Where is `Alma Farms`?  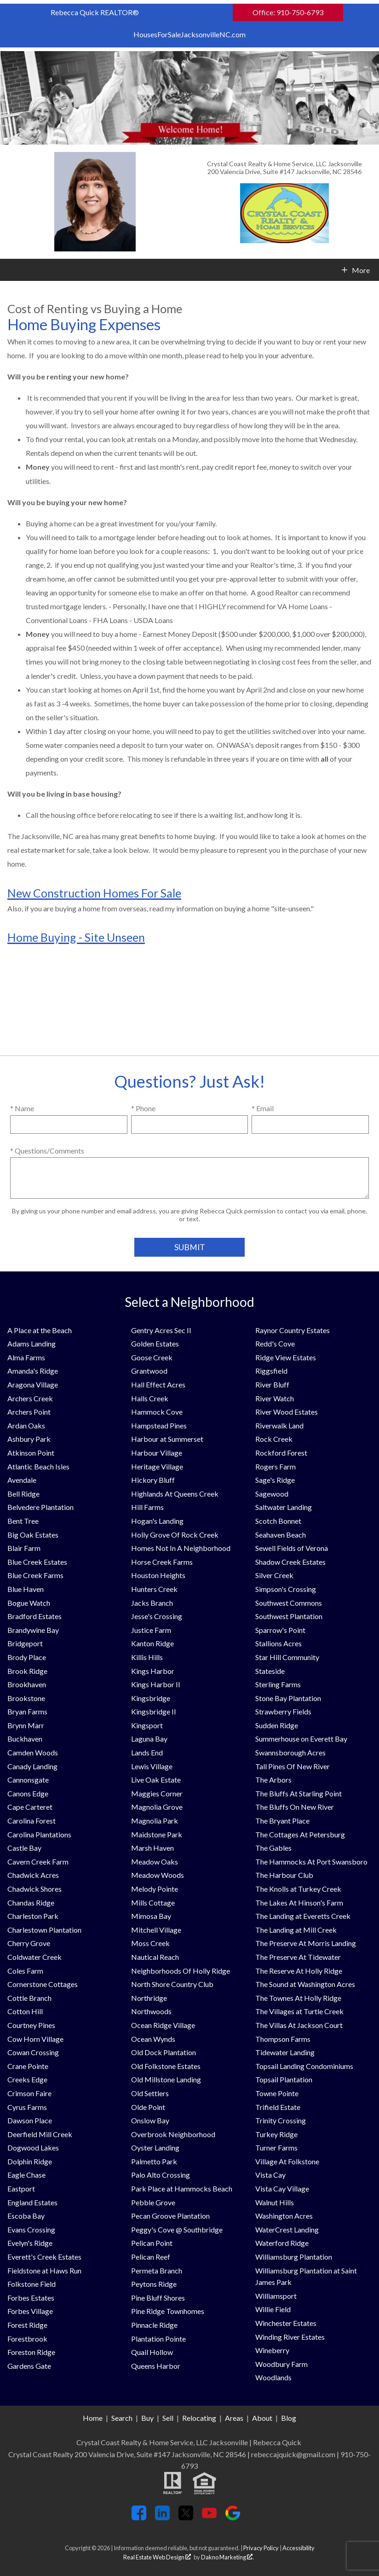 Alma Farms is located at coordinates (26, 1357).